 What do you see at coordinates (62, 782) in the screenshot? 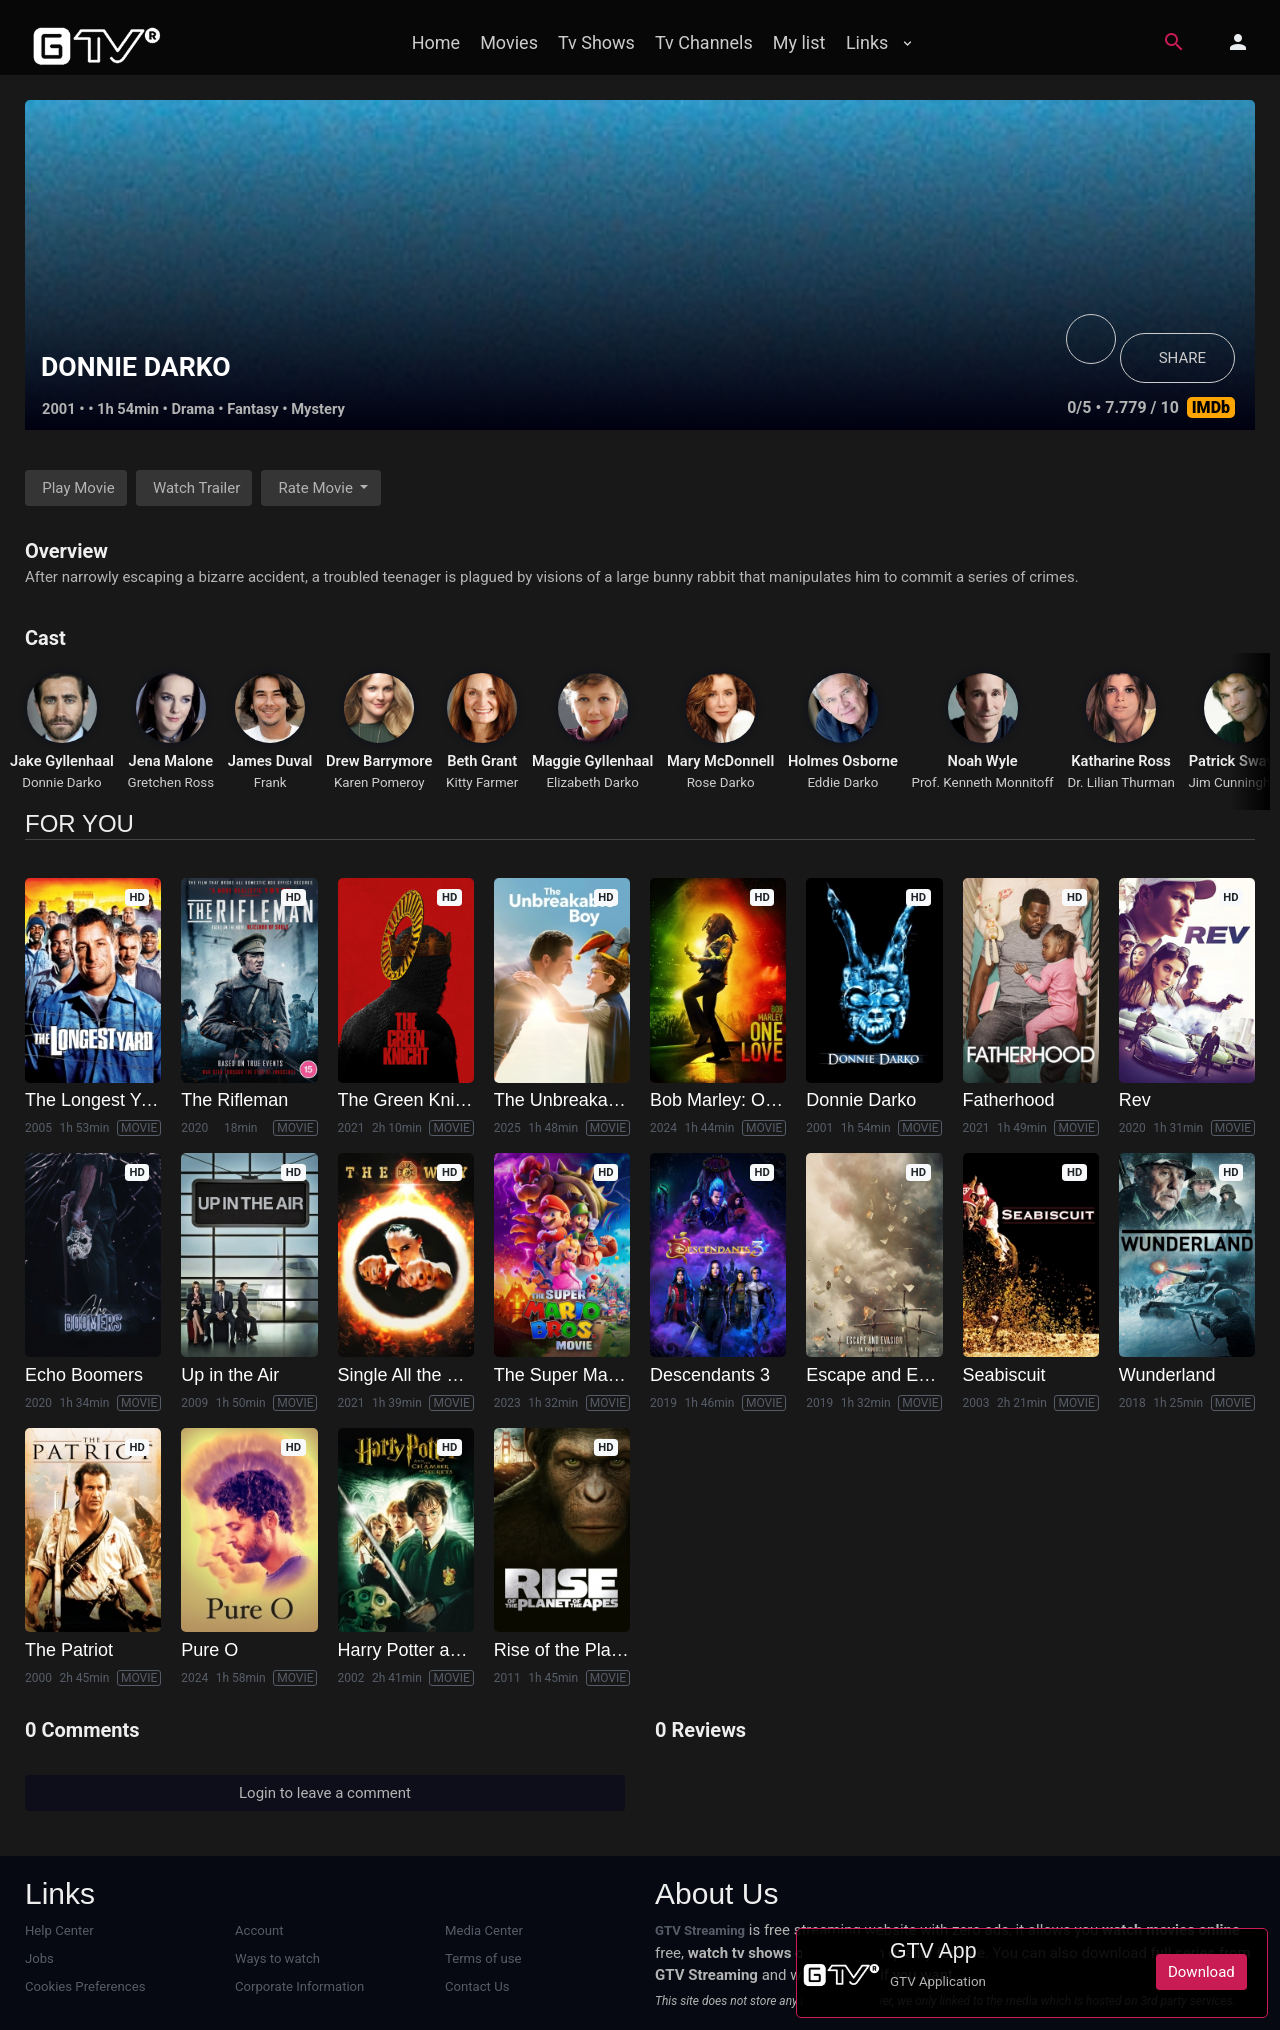
I see `Donnie Darko` at bounding box center [62, 782].